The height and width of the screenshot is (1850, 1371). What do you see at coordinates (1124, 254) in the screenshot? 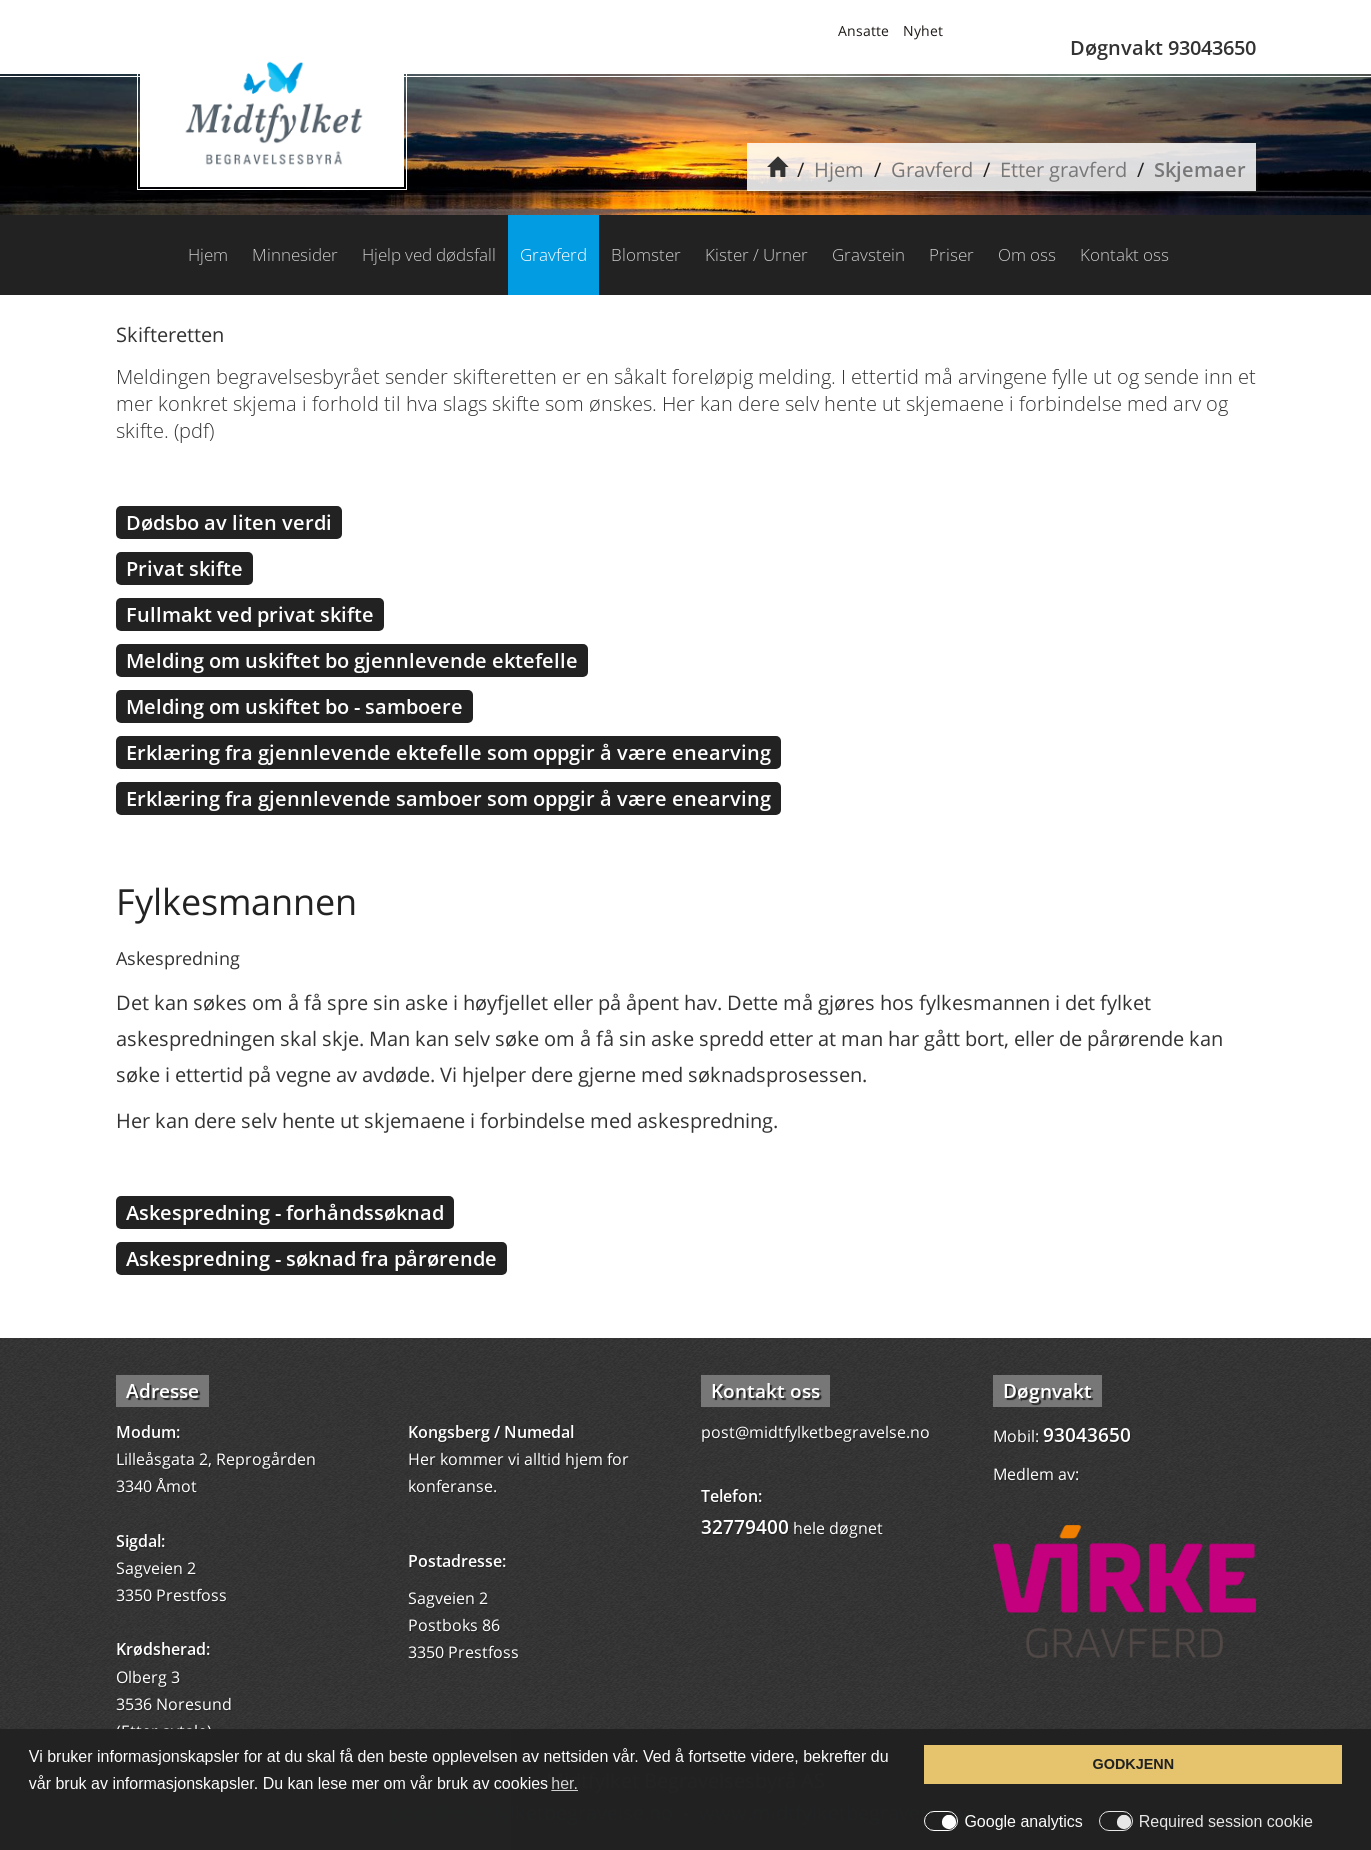
I see `Kontakt oss` at bounding box center [1124, 254].